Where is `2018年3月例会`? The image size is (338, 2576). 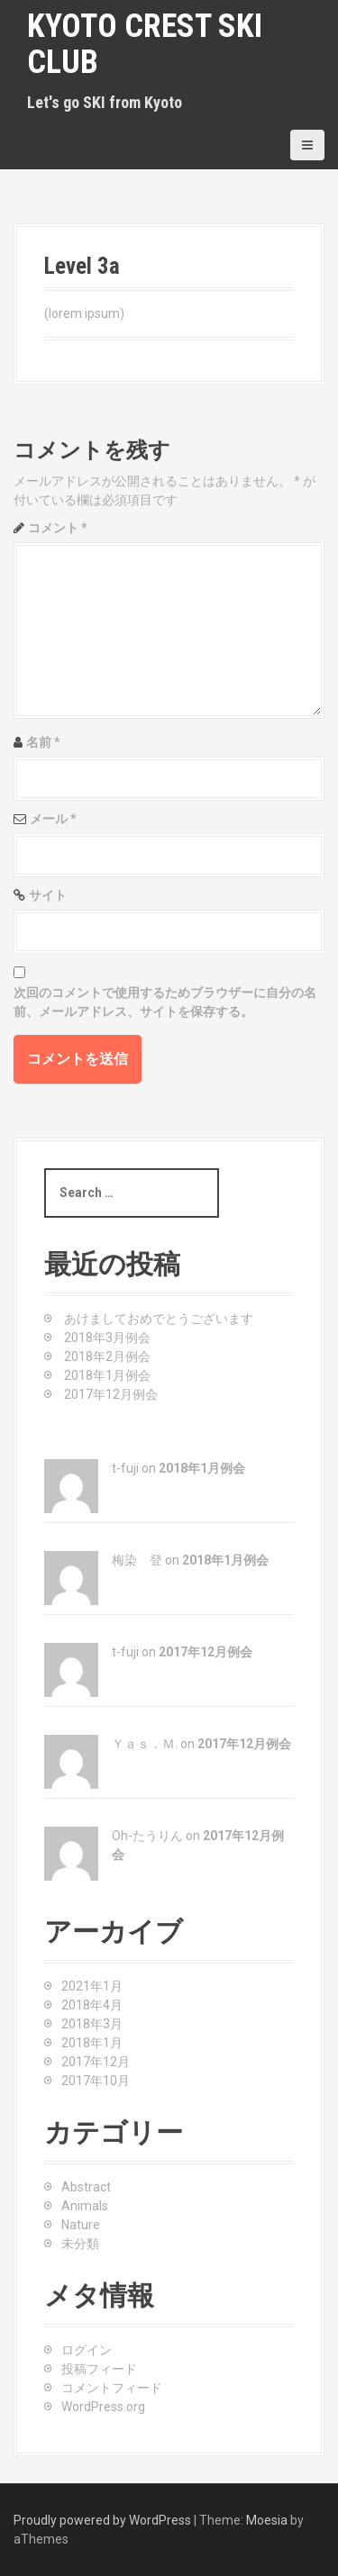 2018年3月例会 is located at coordinates (107, 1337).